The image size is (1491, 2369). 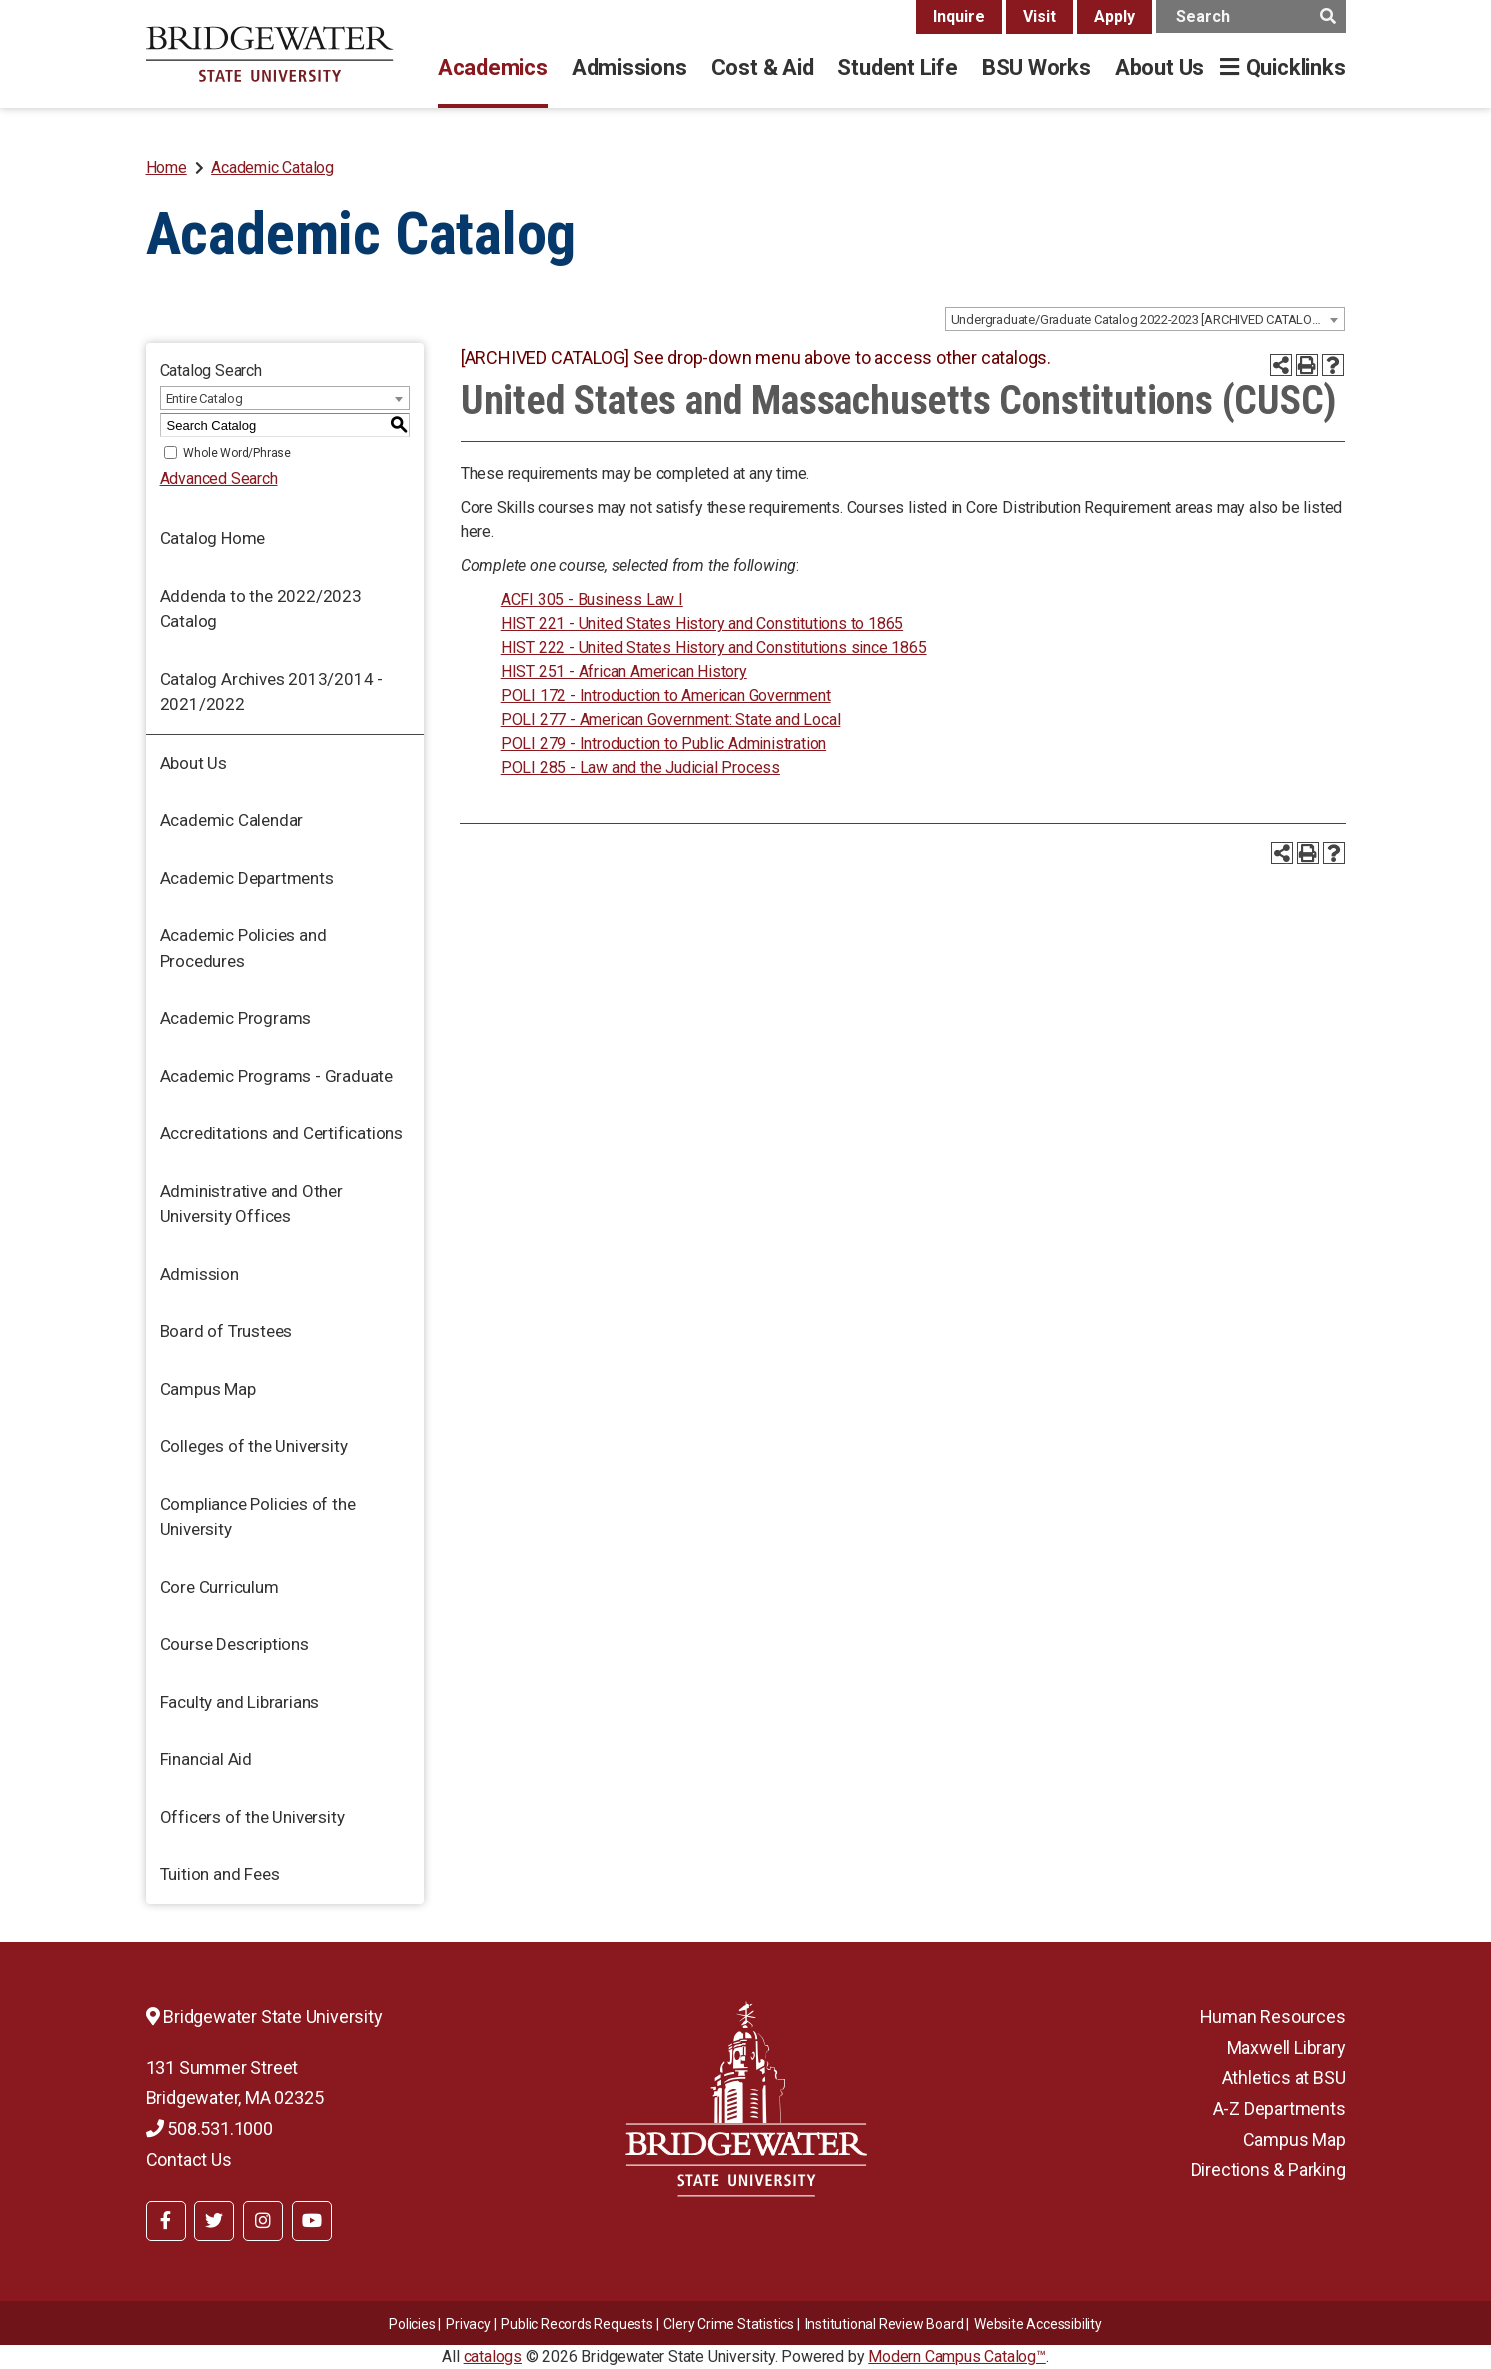 I want to click on ACFI 305 - Business Law I [View course details for ACFI 305 - Business Law I], so click(x=592, y=599).